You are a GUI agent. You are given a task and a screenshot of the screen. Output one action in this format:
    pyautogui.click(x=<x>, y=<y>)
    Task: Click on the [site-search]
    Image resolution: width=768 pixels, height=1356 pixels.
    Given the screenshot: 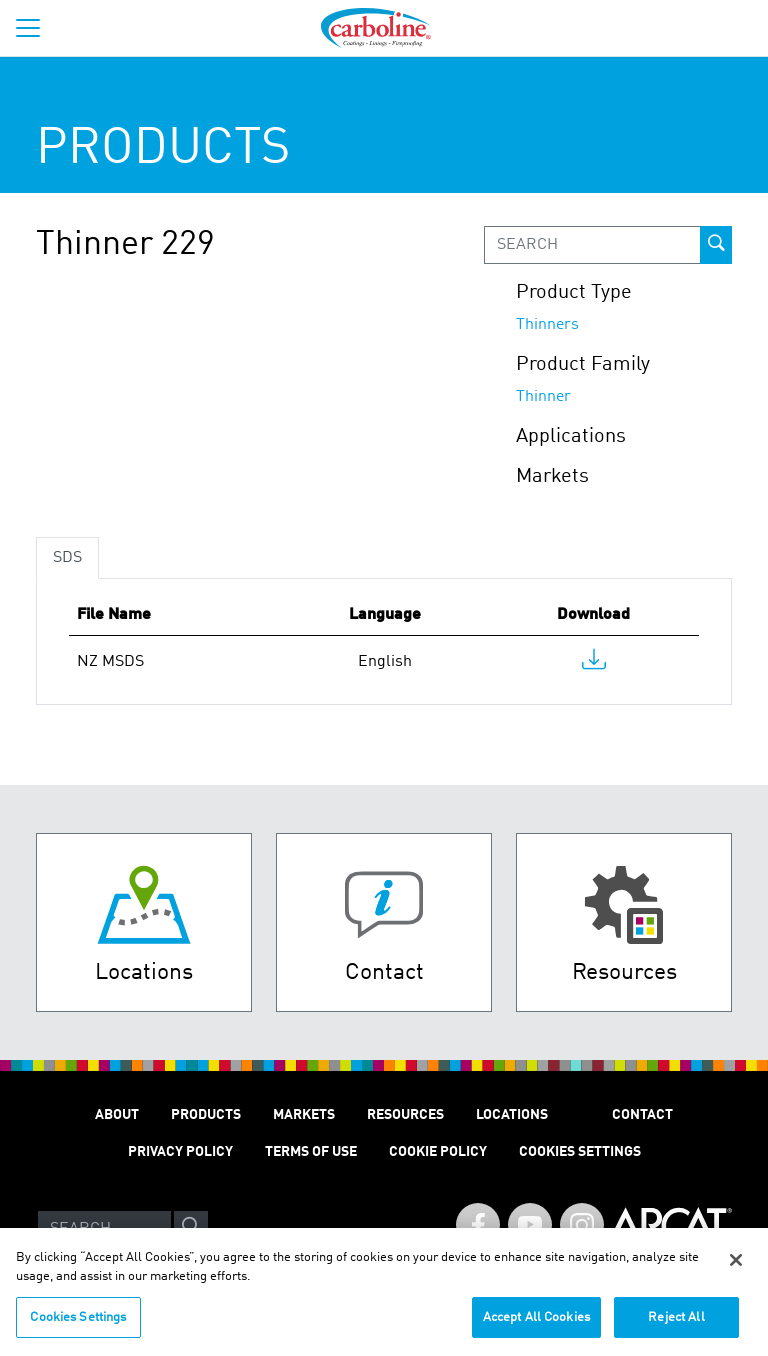 What is the action you would take?
    pyautogui.click(x=191, y=1229)
    